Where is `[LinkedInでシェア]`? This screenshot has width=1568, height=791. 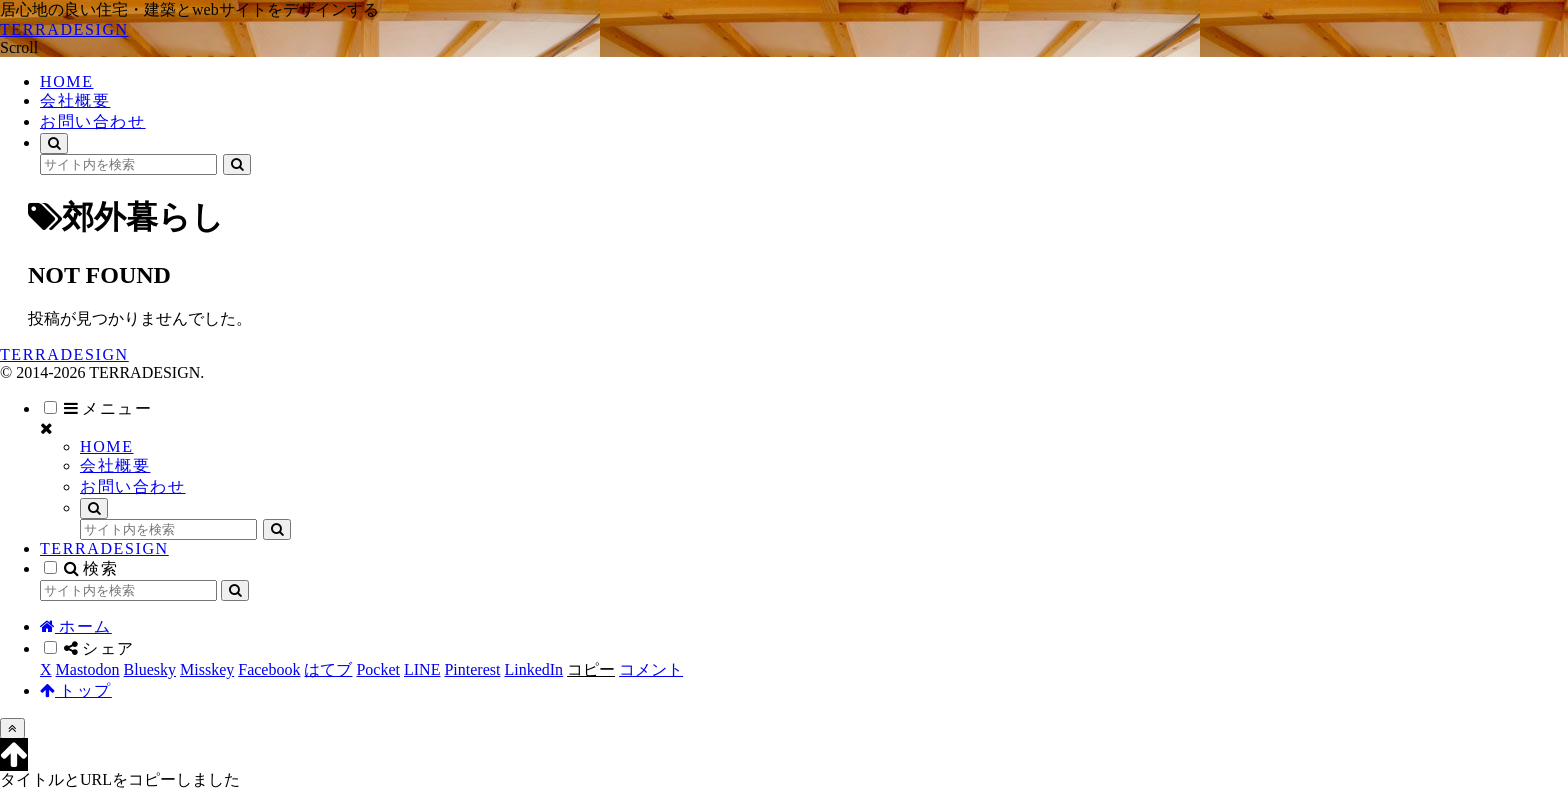
[LinkedInでシェア] is located at coordinates (533, 669).